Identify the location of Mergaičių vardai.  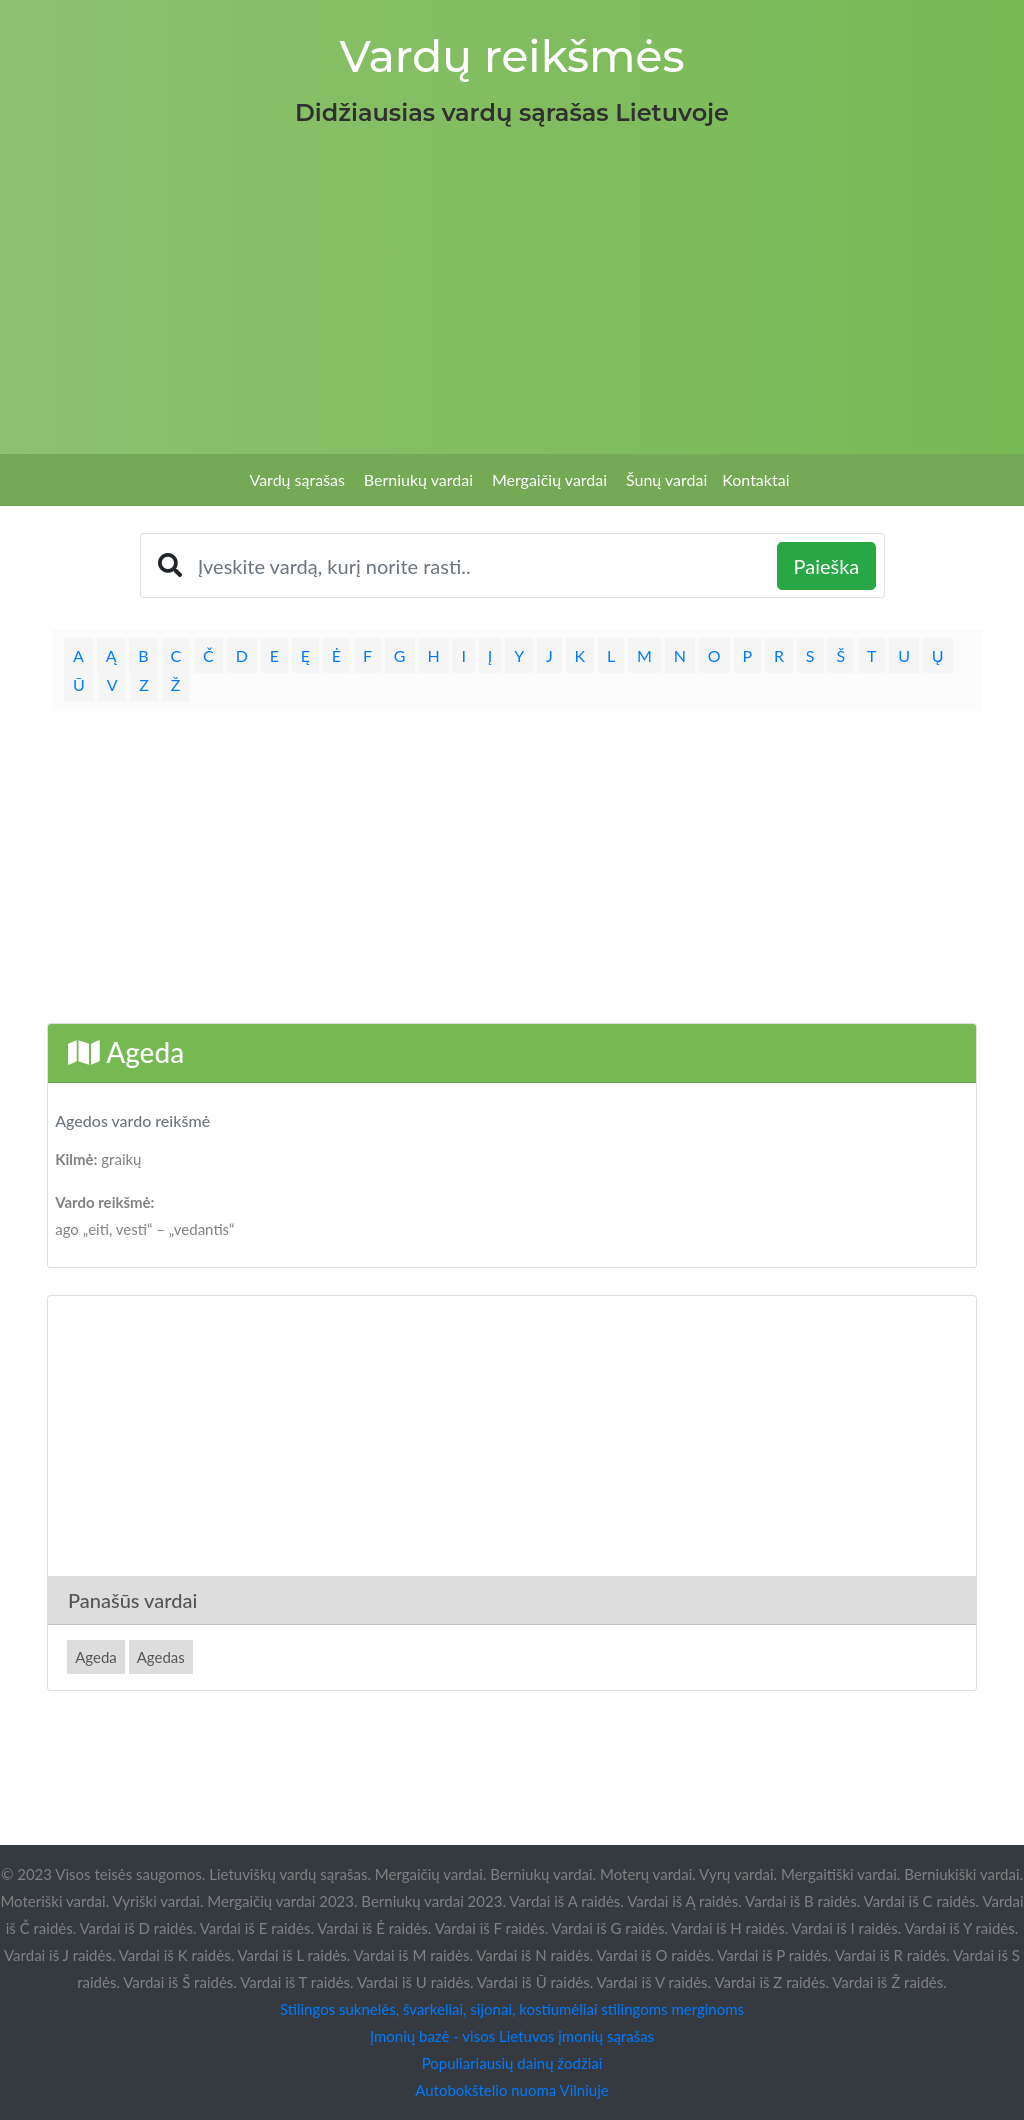
(549, 479).